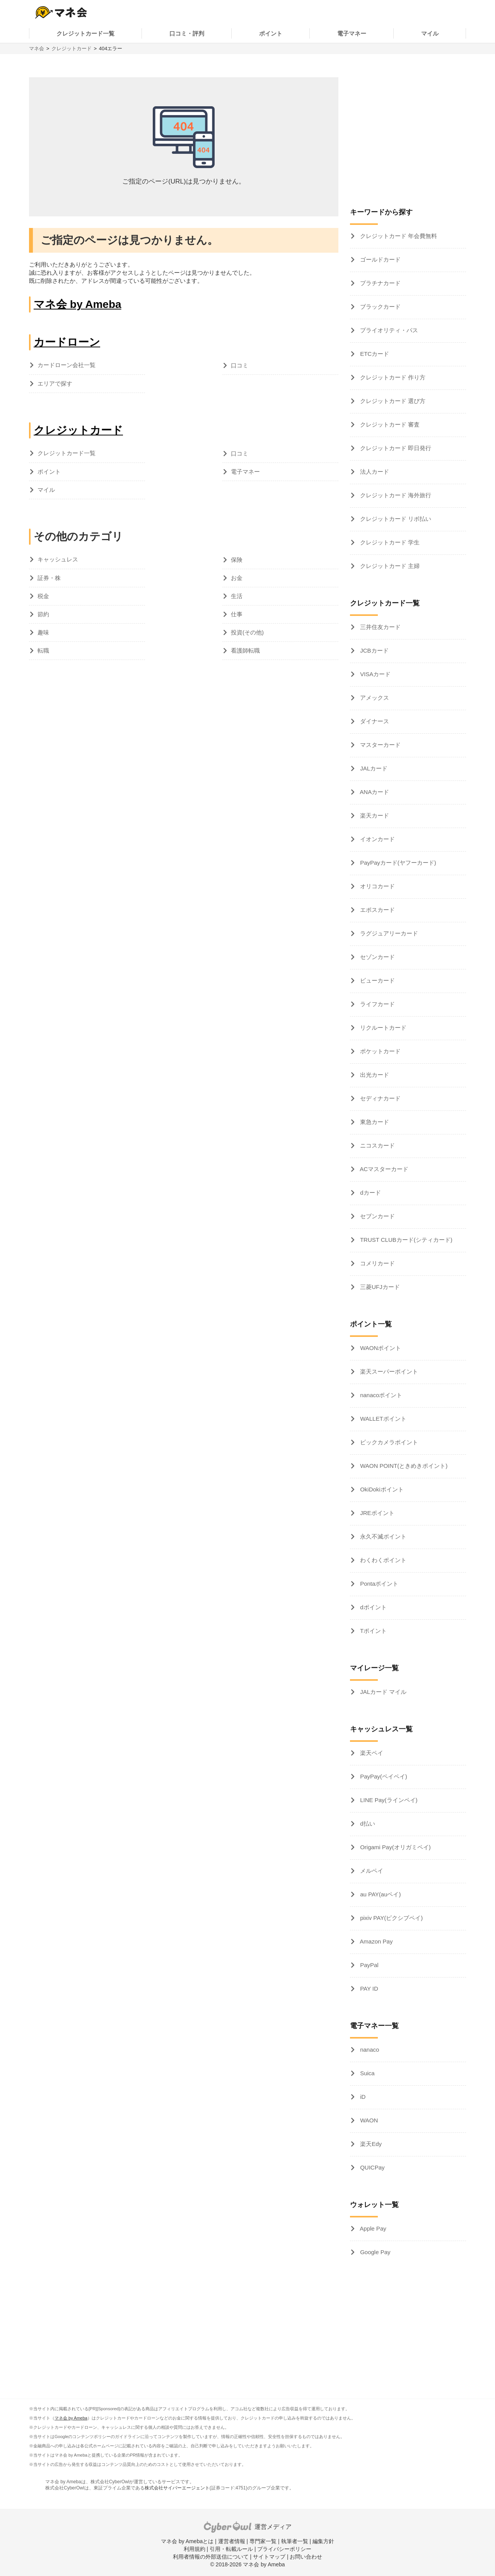 The height and width of the screenshot is (2576, 495). Describe the element at coordinates (376, 839) in the screenshot. I see `イオンカード` at that location.